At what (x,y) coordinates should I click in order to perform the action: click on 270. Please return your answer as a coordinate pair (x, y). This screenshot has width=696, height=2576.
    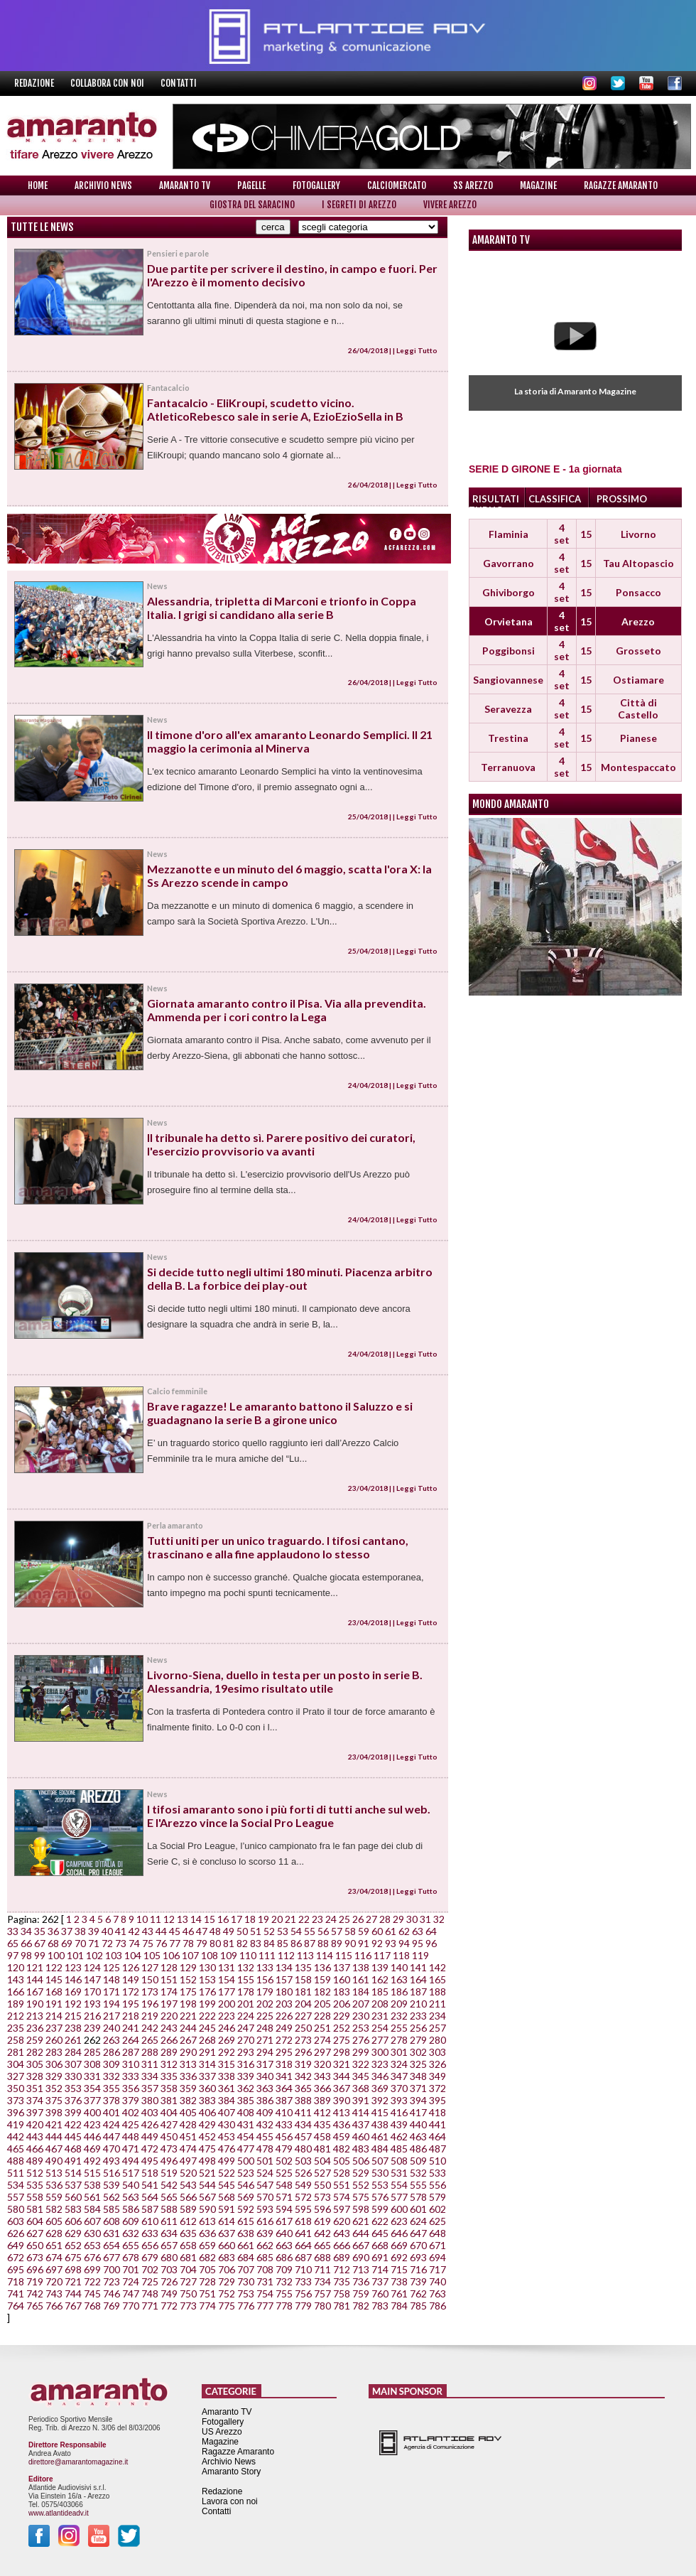
    Looking at the image, I should click on (245, 2040).